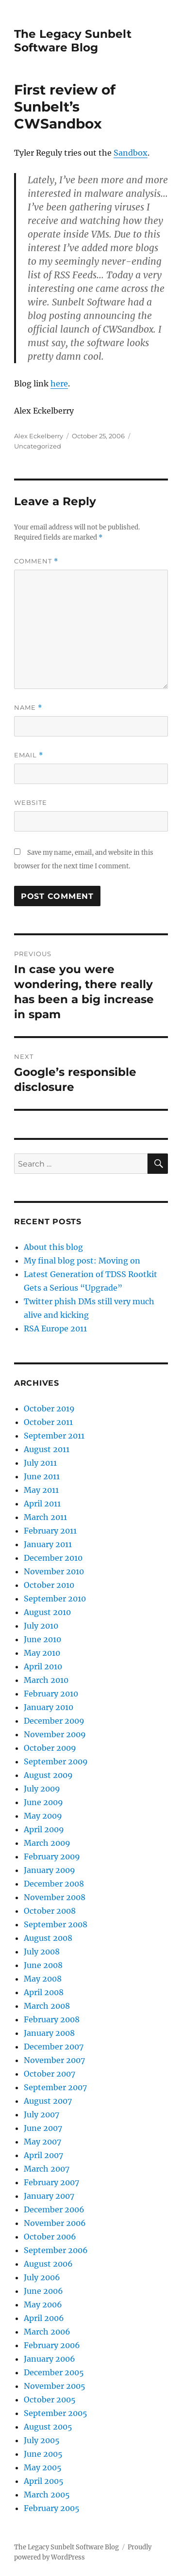 The height and width of the screenshot is (2576, 182). I want to click on June 2007, so click(43, 2128).